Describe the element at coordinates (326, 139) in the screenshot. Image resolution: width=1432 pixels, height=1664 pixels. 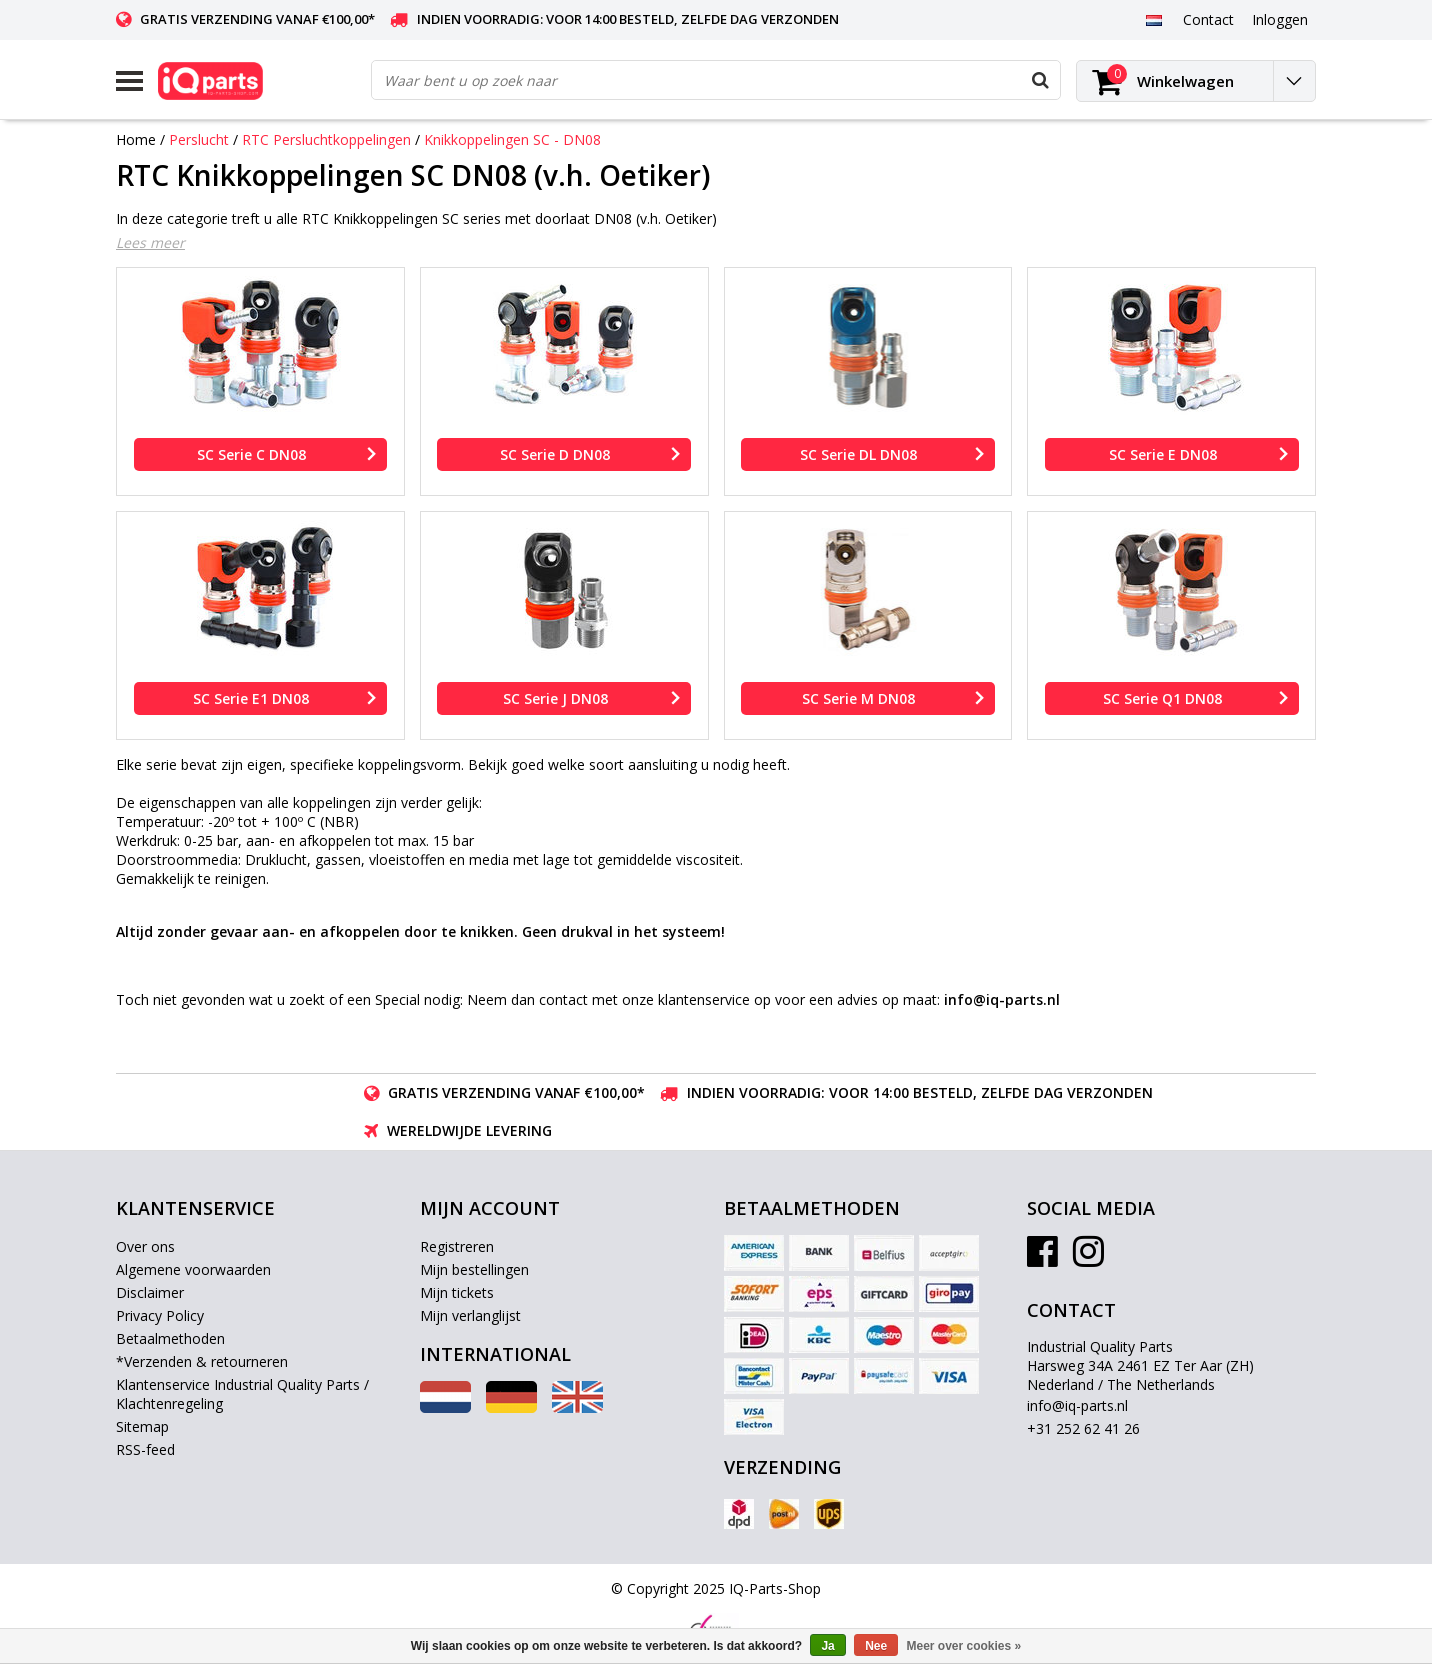
I see `RTC Persluchtkoppelingen` at that location.